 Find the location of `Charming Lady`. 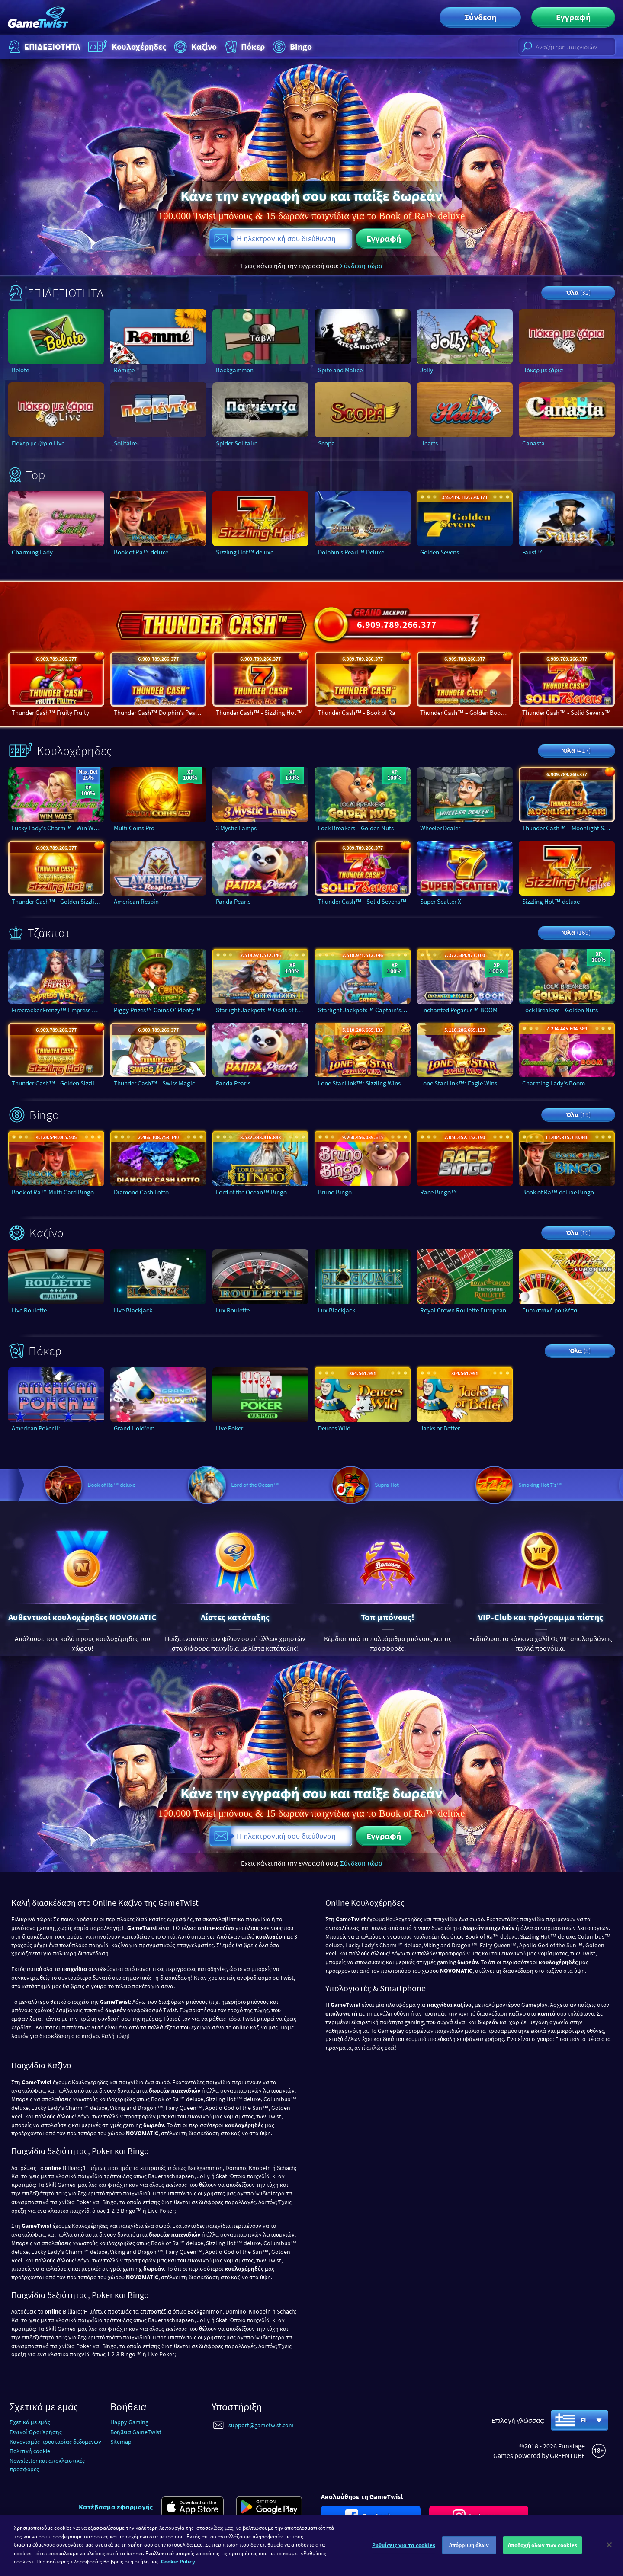

Charming Lady is located at coordinates (32, 552).